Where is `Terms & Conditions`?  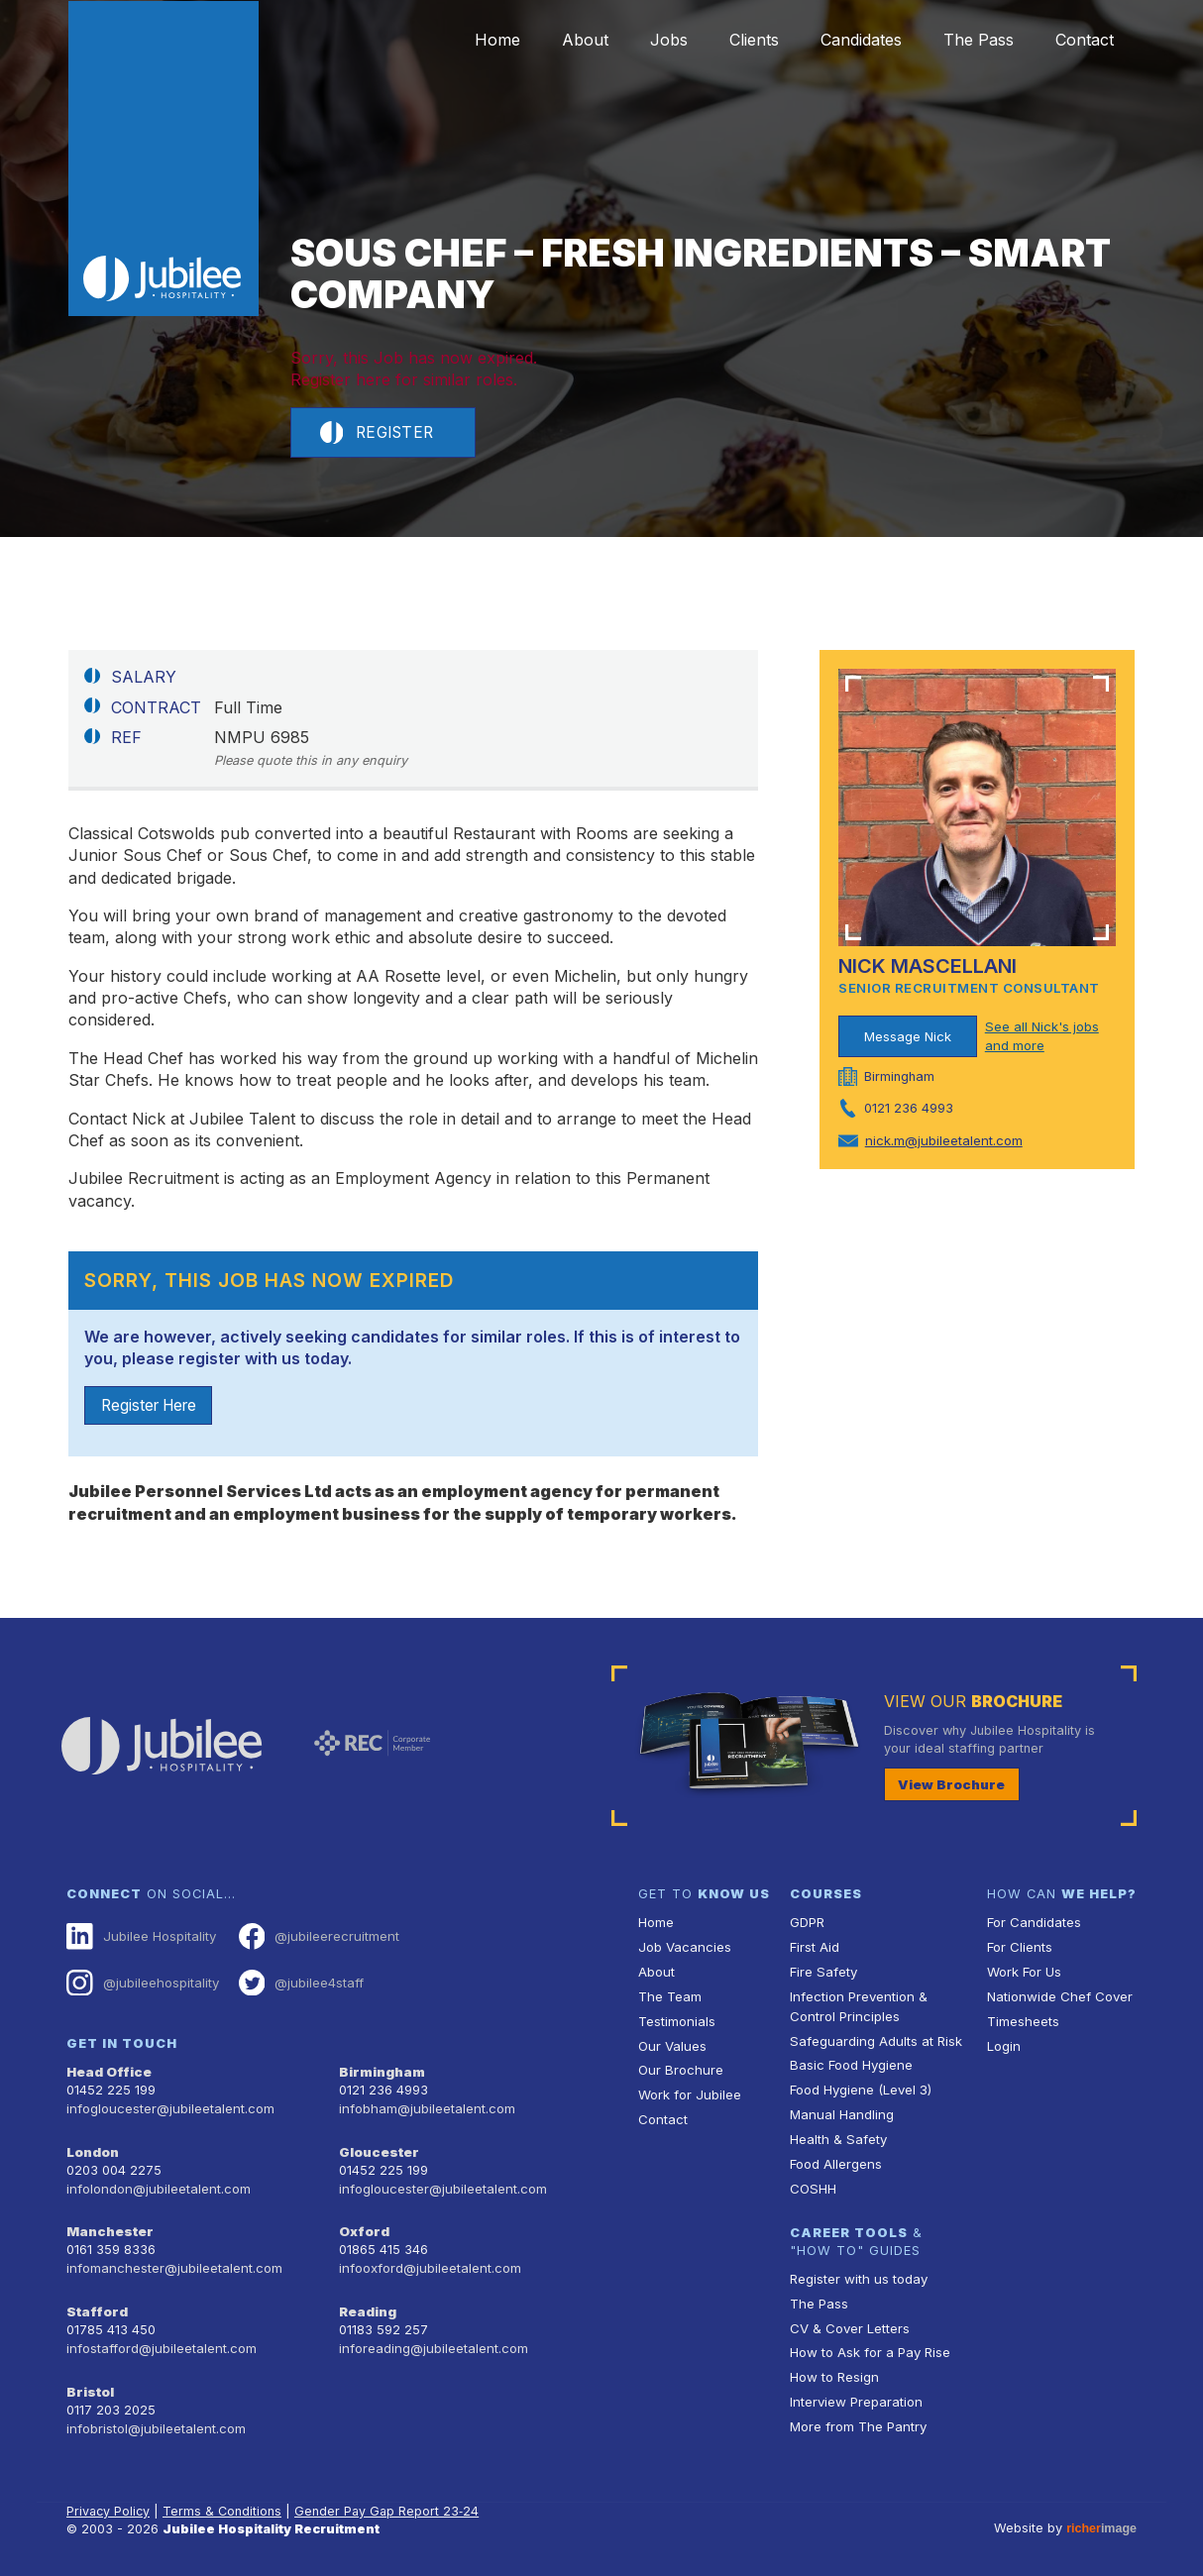
Terms & Conditions is located at coordinates (224, 2501).